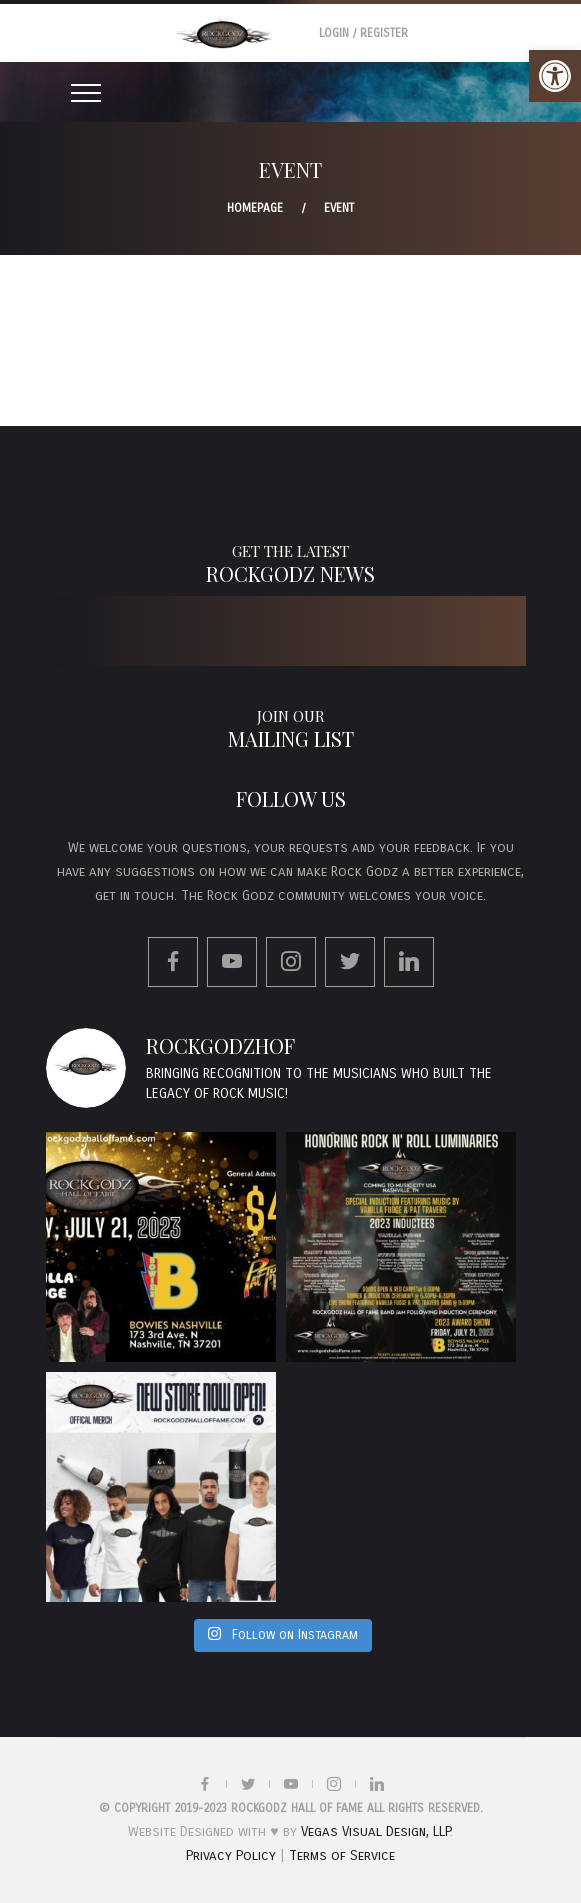  I want to click on Login / Register, so click(363, 33).